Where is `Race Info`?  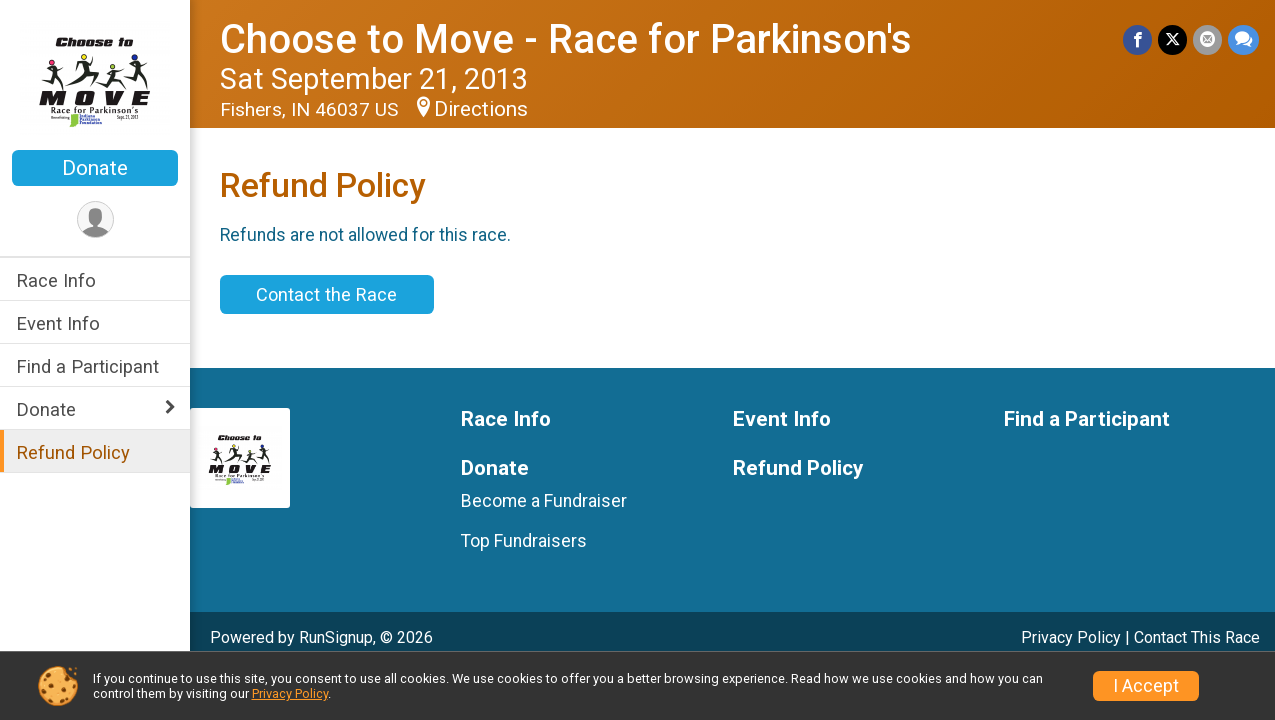
Race Info is located at coordinates (56, 280).